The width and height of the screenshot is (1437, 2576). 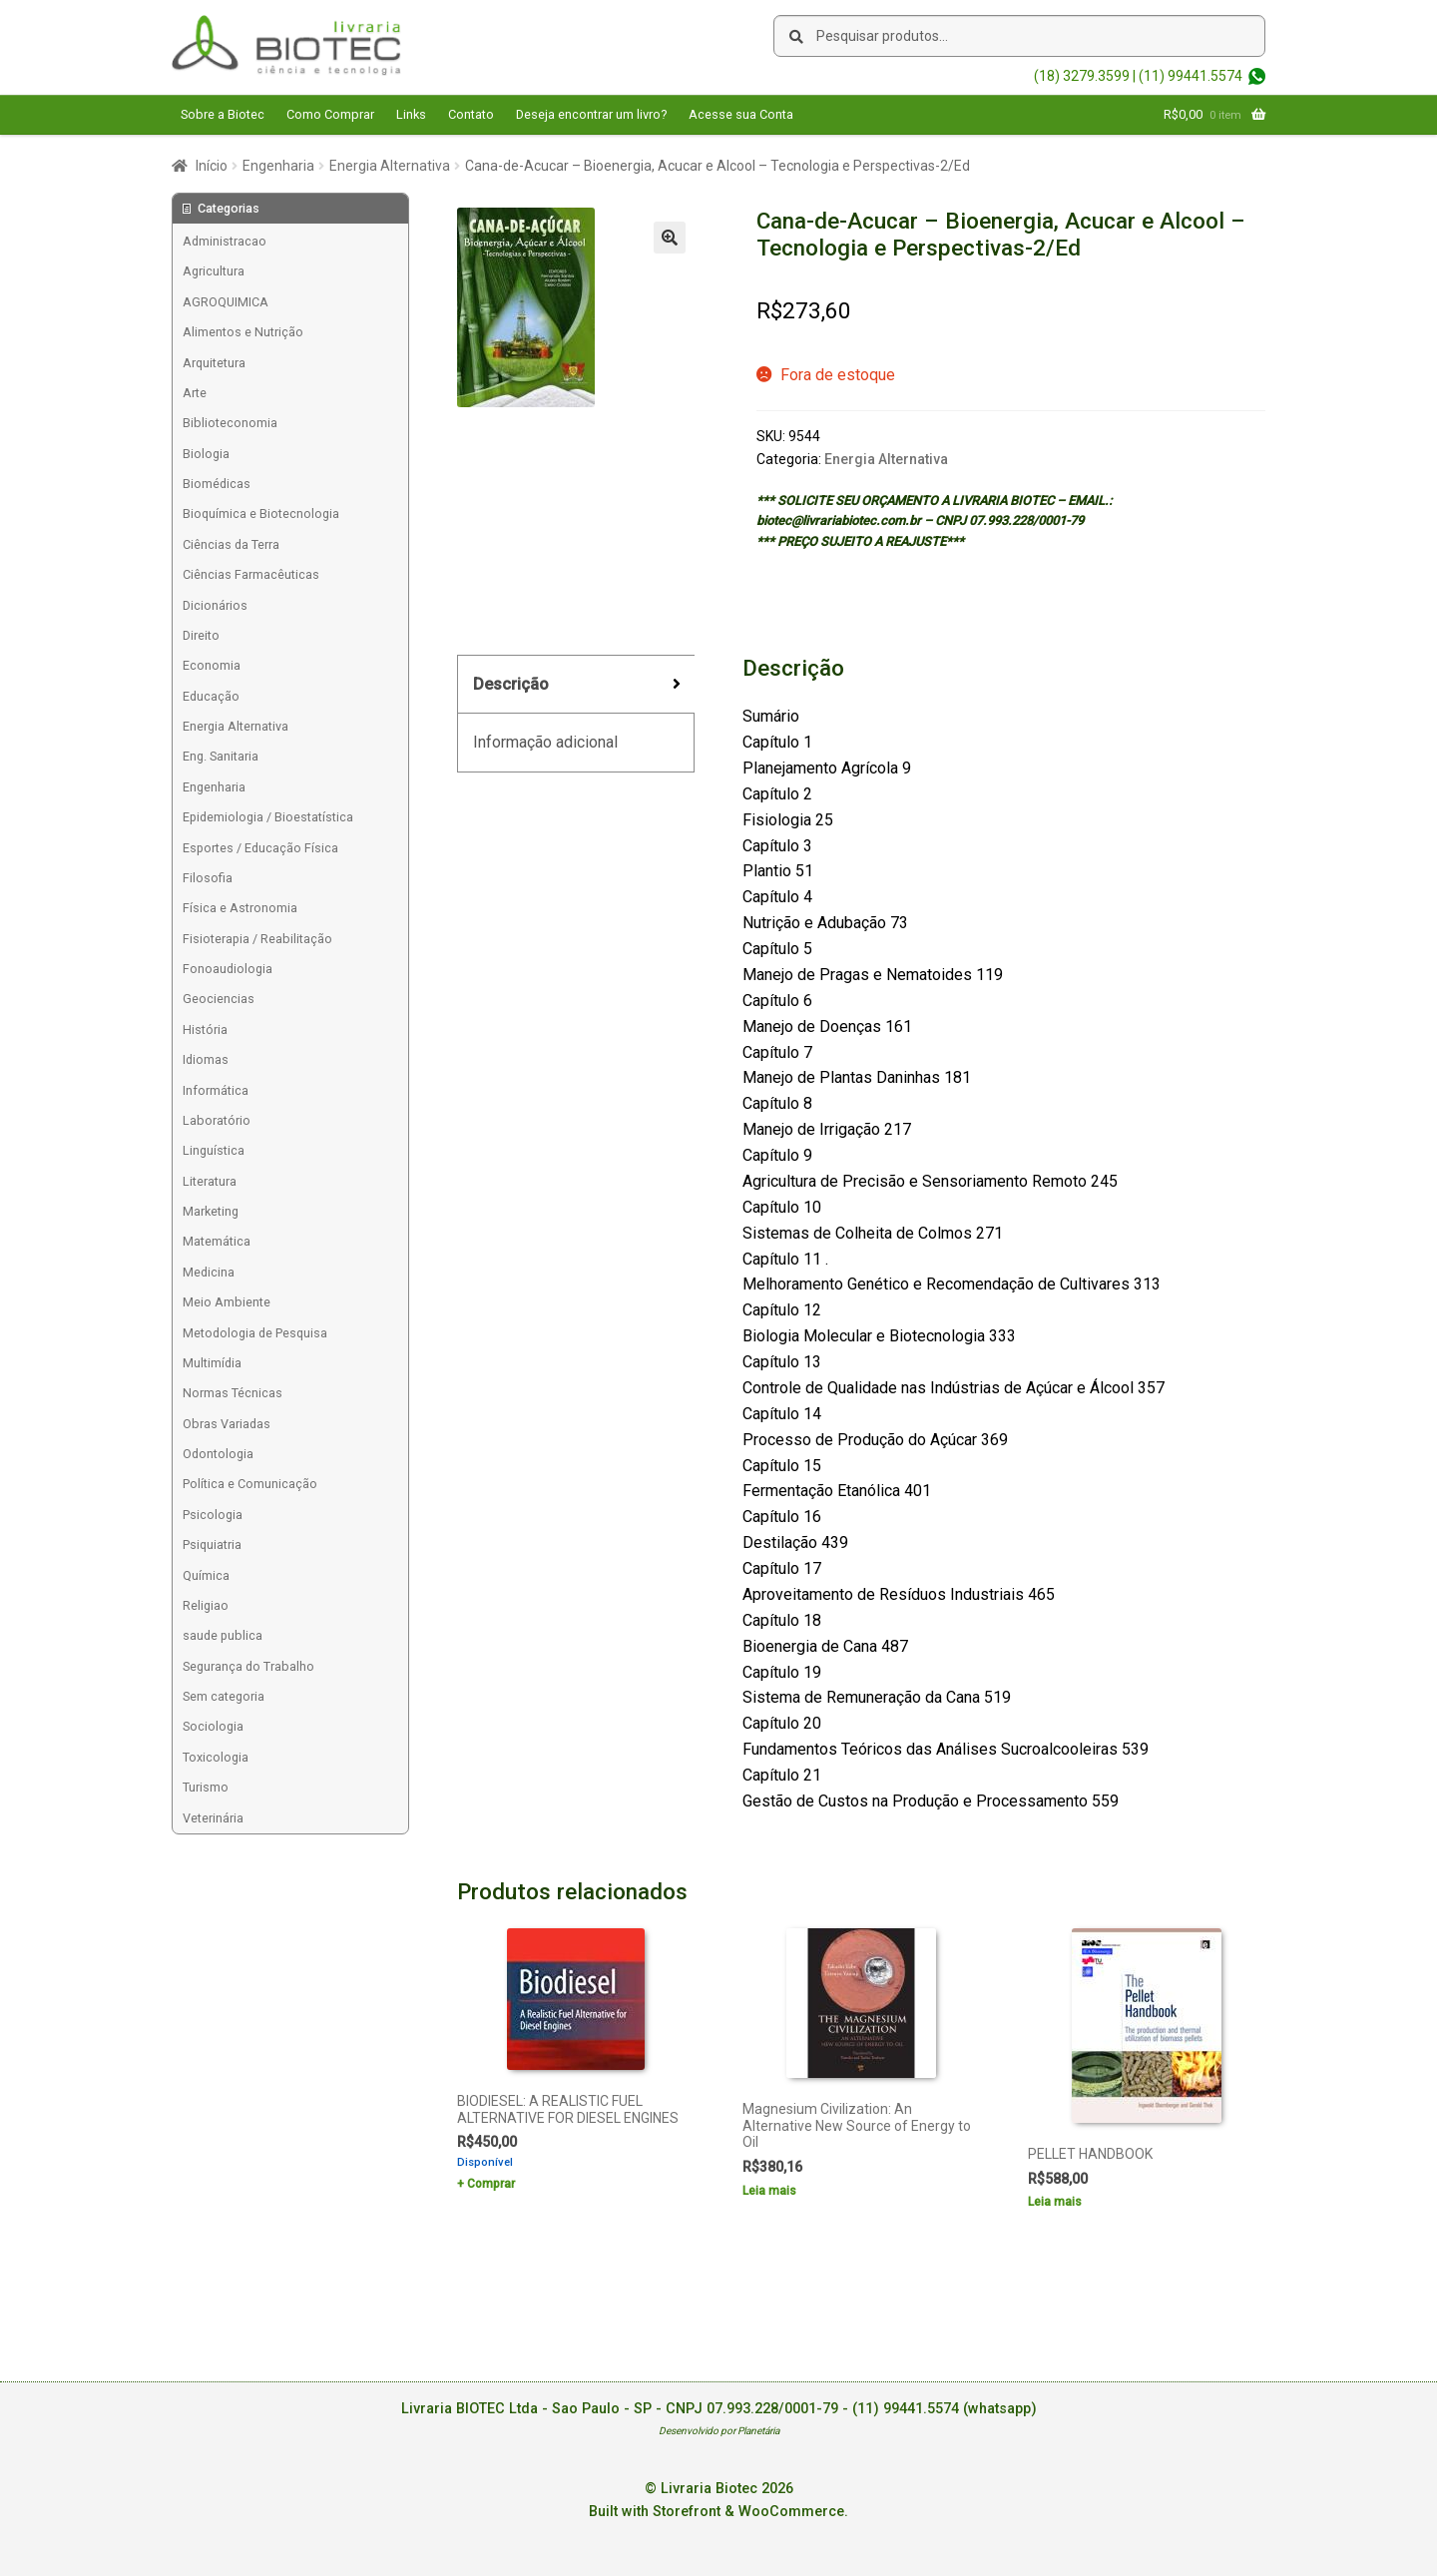 What do you see at coordinates (218, 1453) in the screenshot?
I see `Odontologia` at bounding box center [218, 1453].